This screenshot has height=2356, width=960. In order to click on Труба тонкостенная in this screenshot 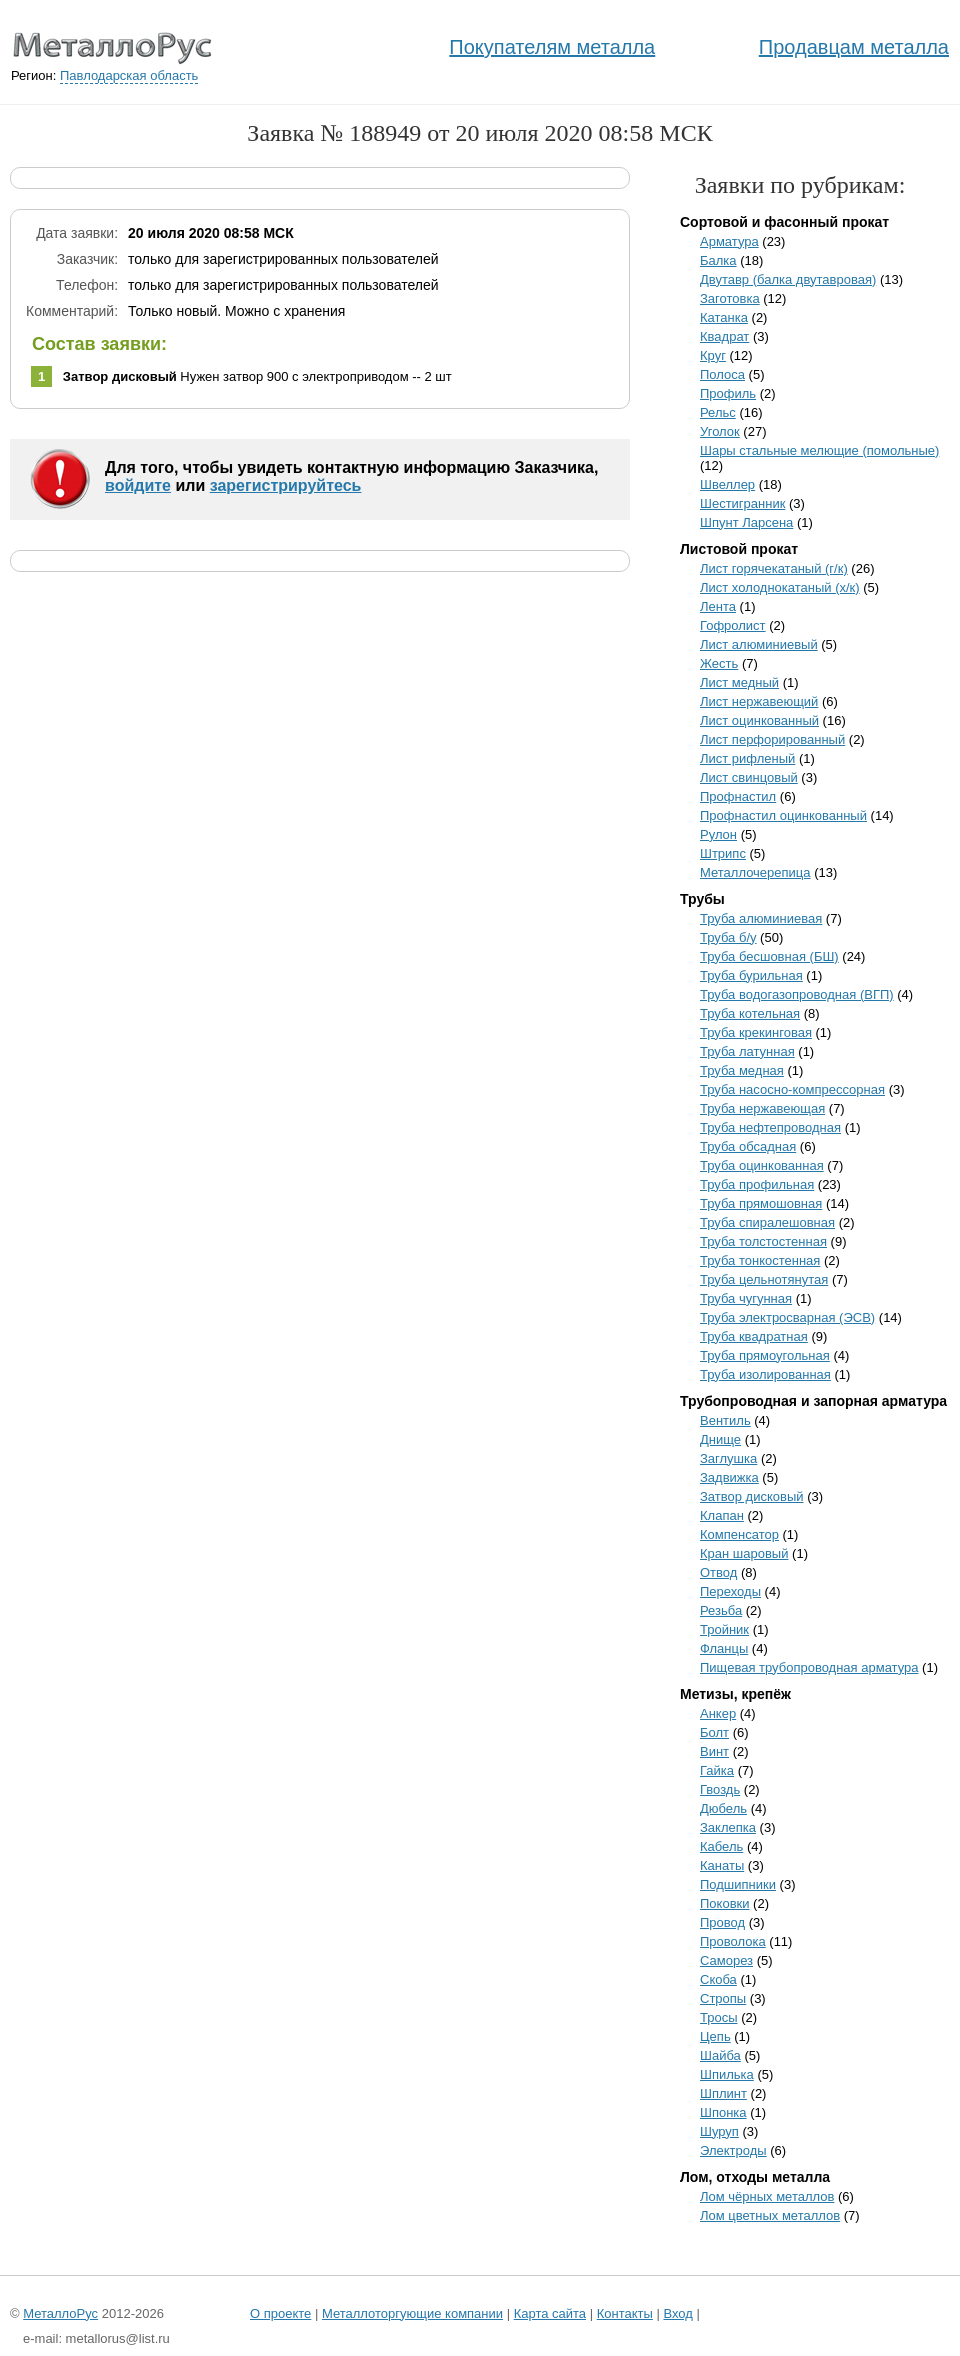, I will do `click(760, 1260)`.